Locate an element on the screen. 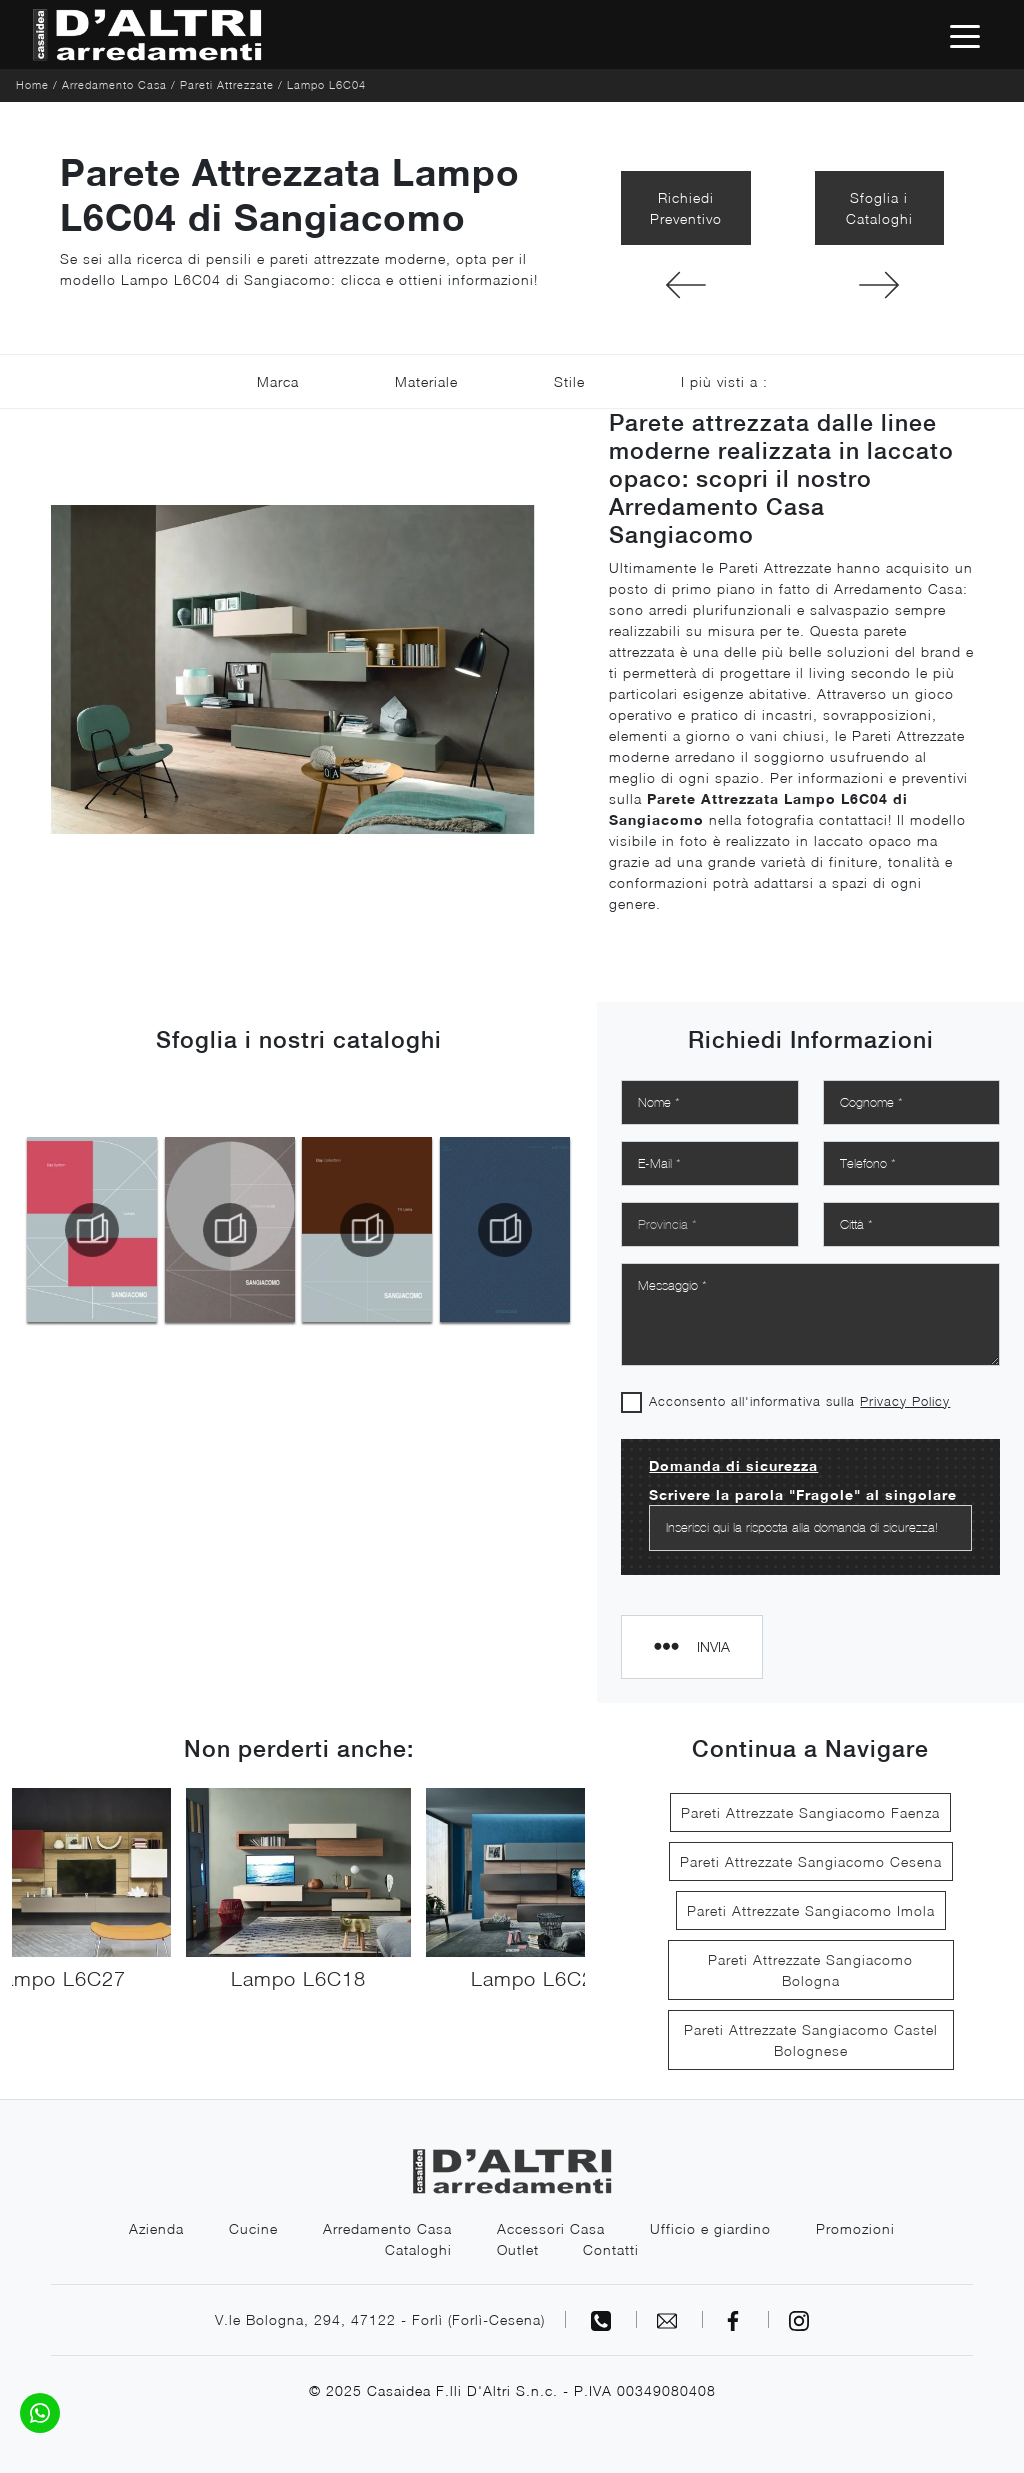  Sfoglia i Cataloghi is located at coordinates (879, 208).